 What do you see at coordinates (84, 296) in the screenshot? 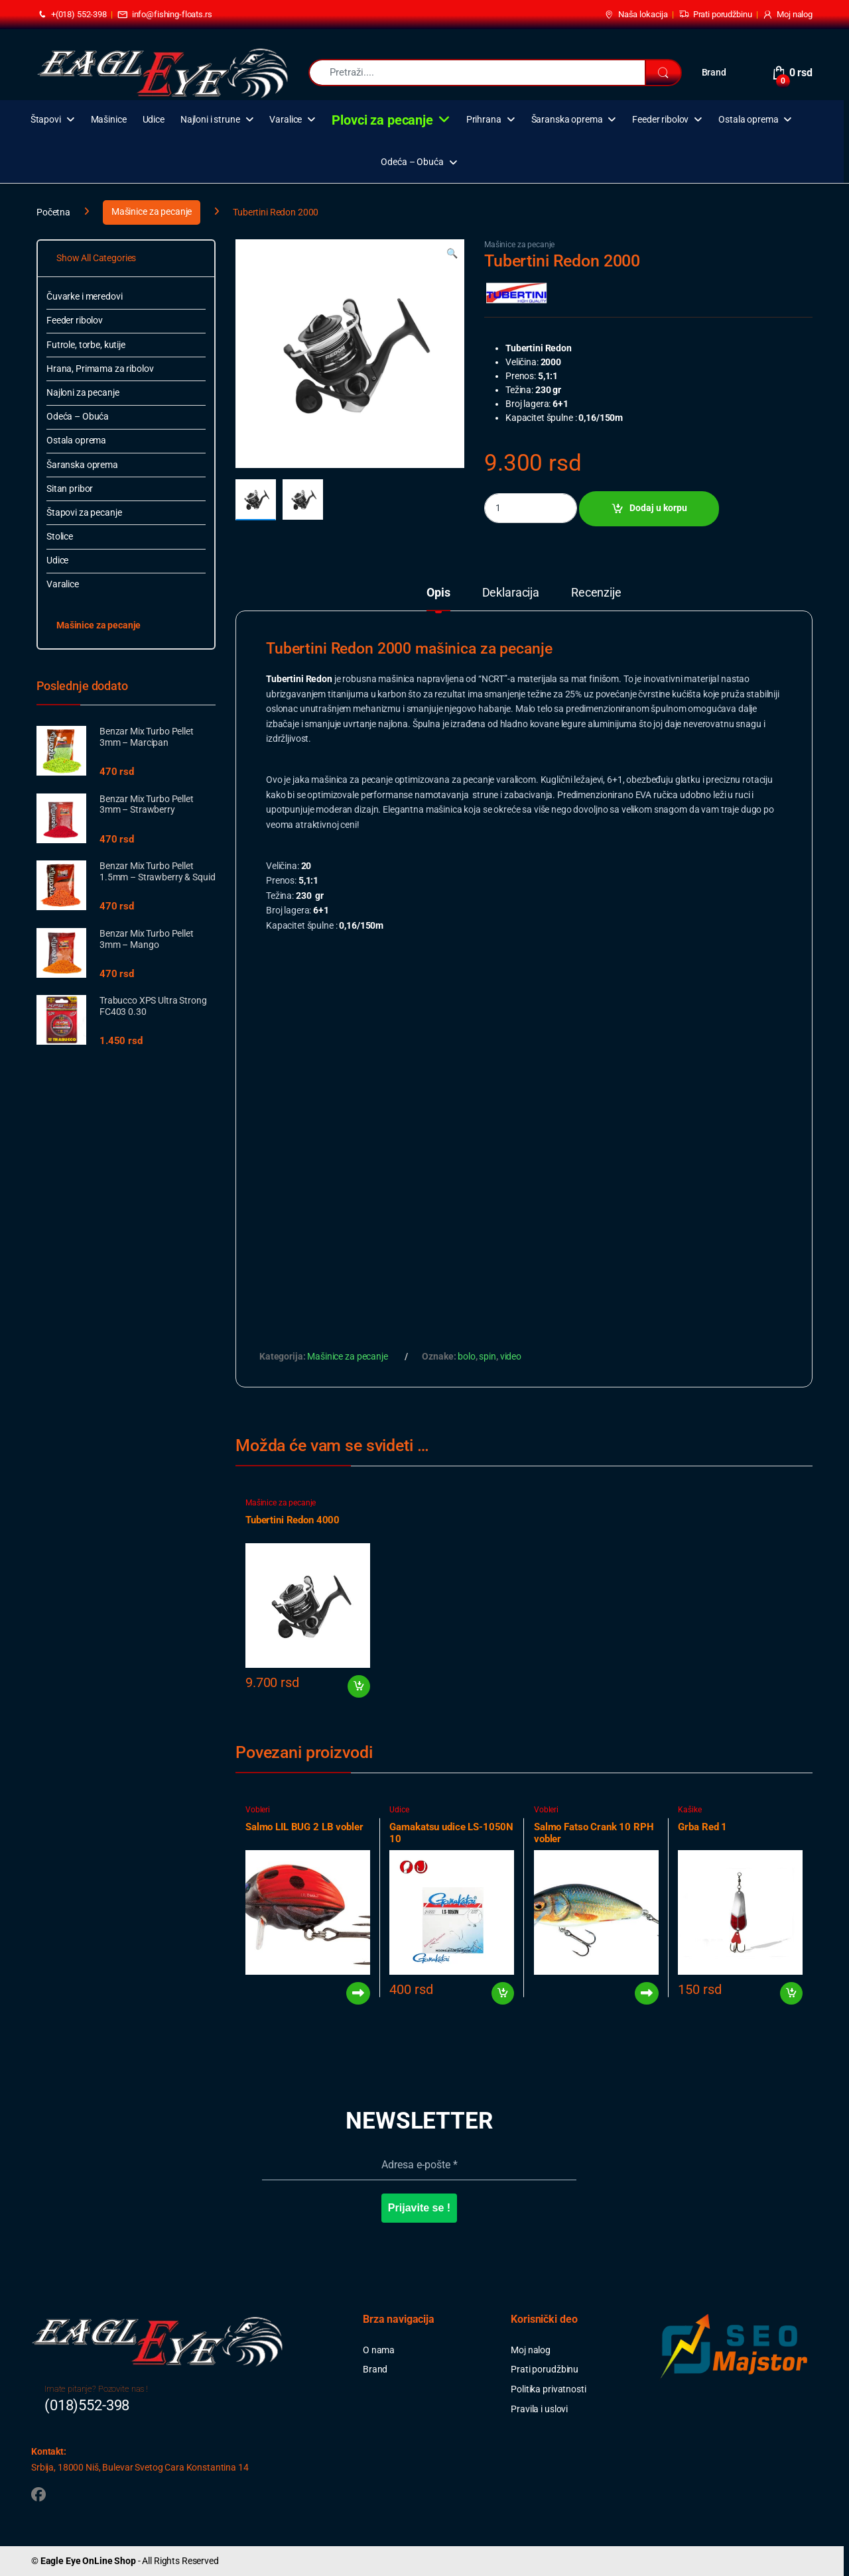
I see `Čuvarke i meredovi` at bounding box center [84, 296].